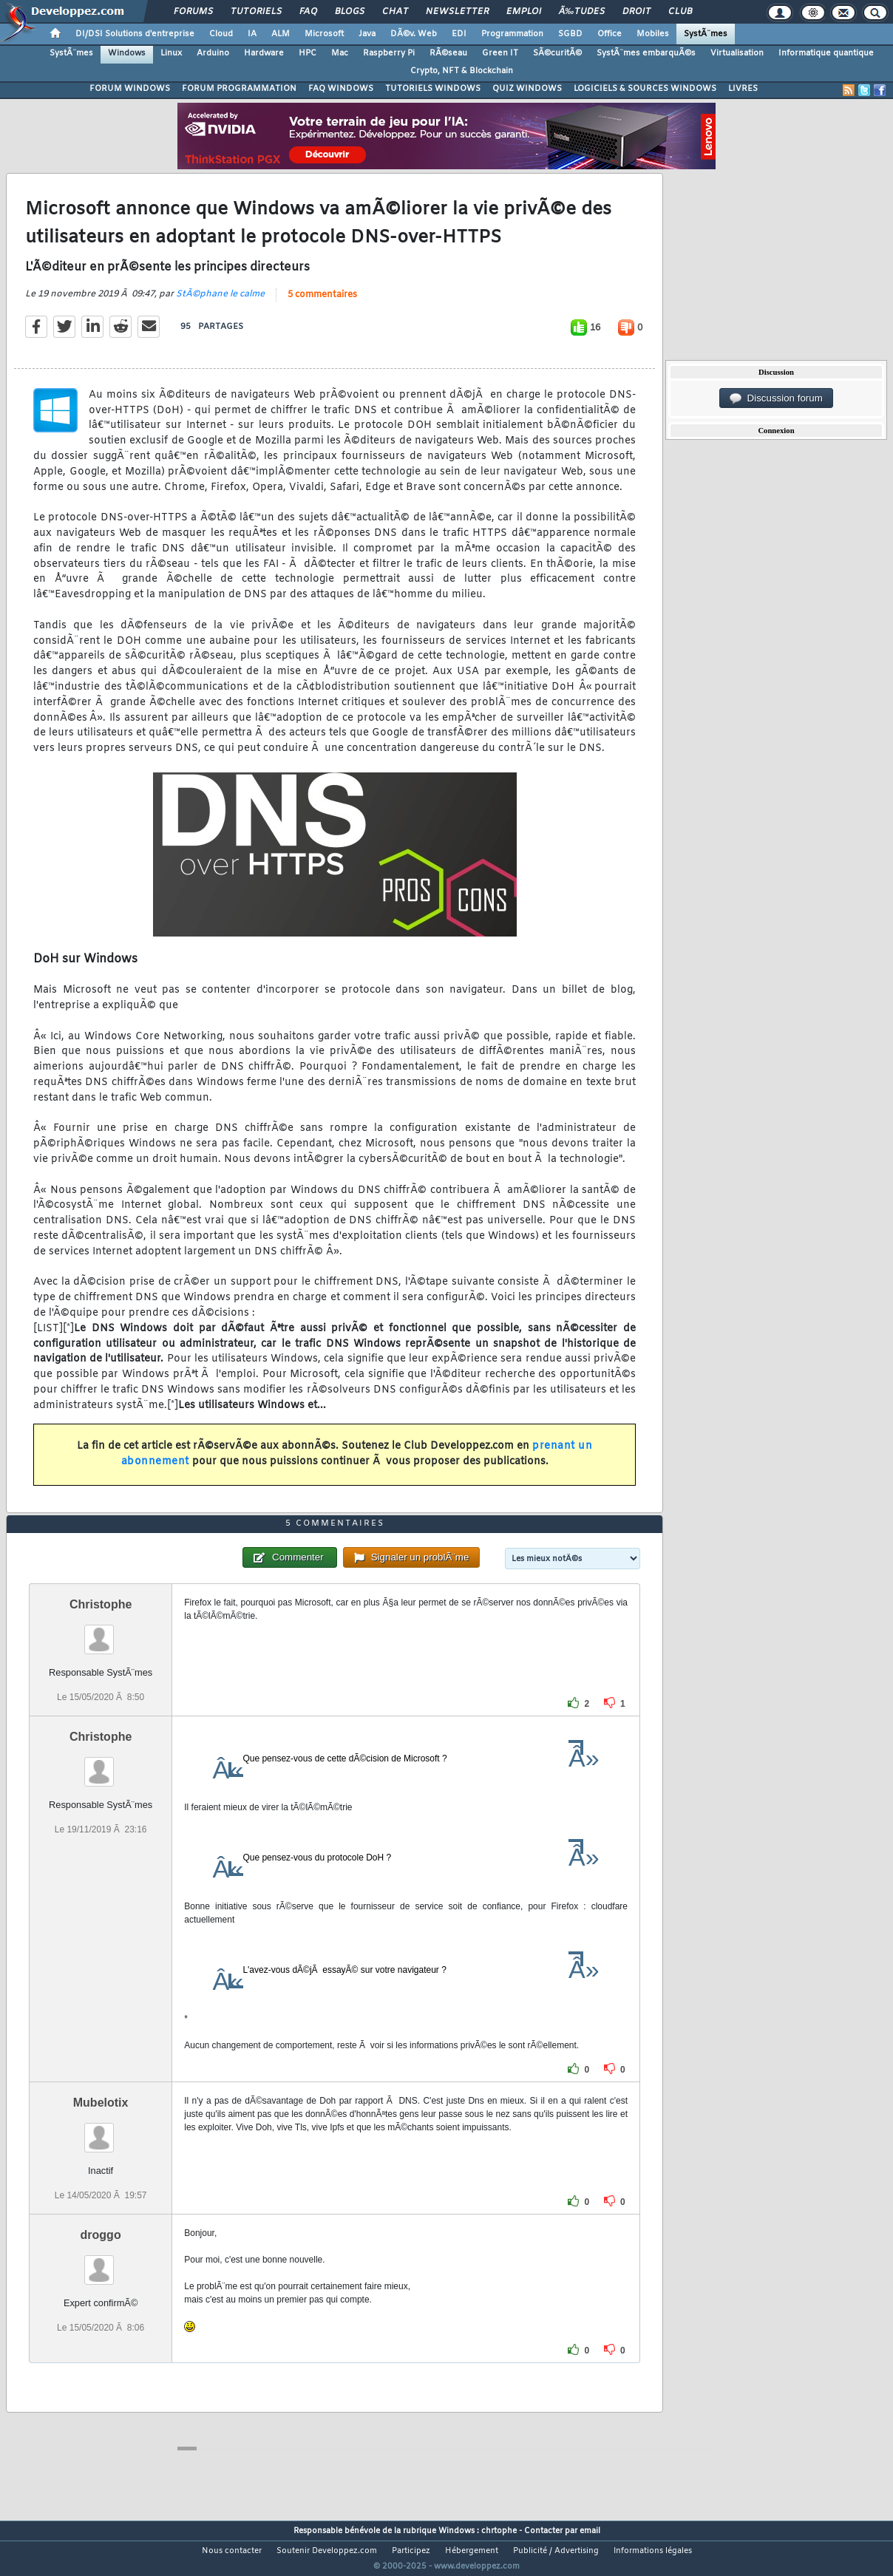 This screenshot has height=2576, width=893. I want to click on Hardware, so click(264, 53).